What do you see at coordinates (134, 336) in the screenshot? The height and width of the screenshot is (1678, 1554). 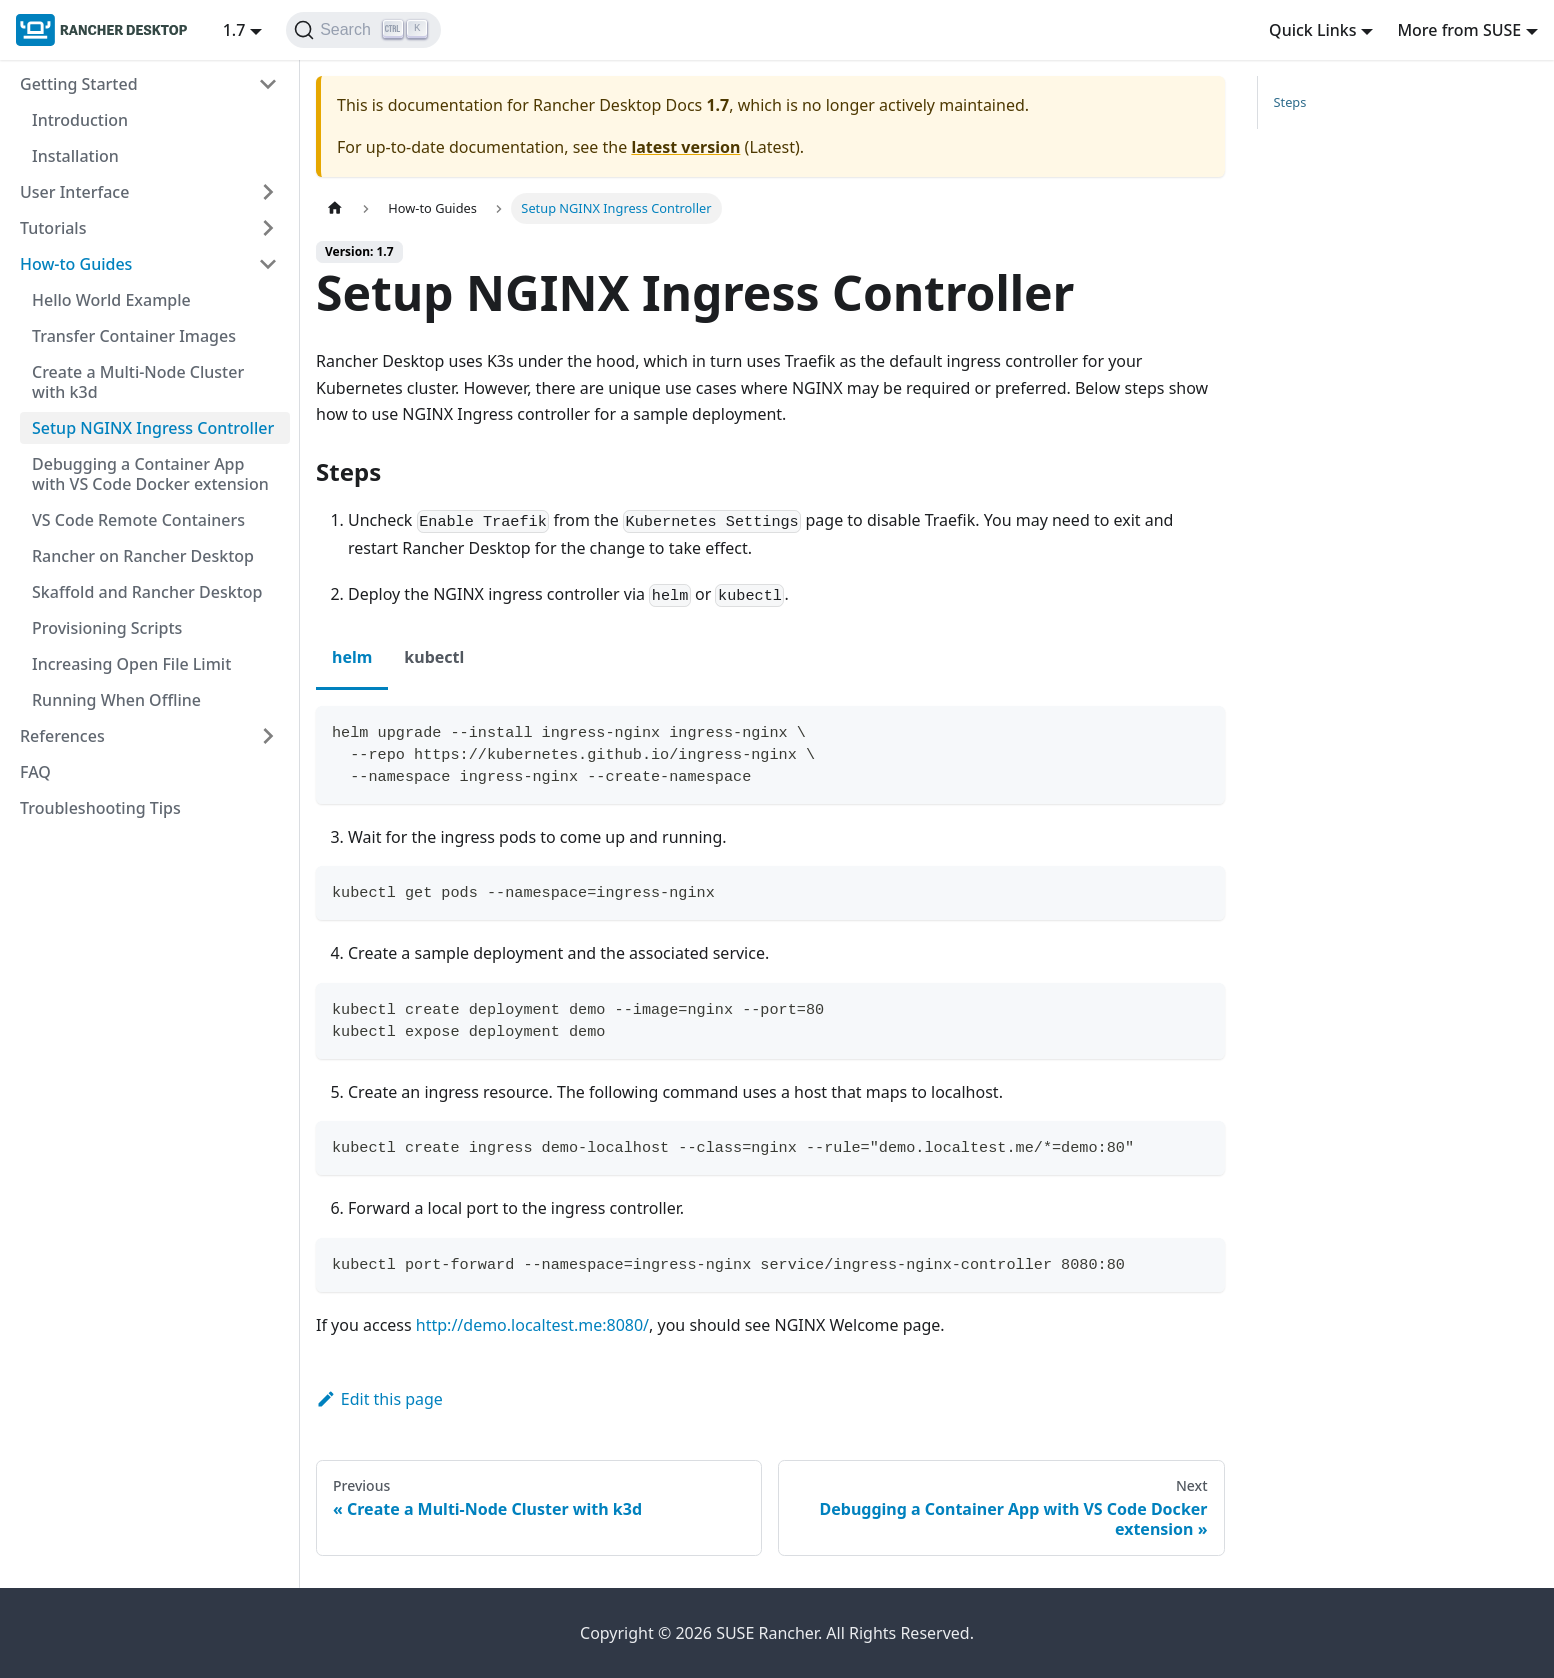 I see `Transfer Container Images` at bounding box center [134, 336].